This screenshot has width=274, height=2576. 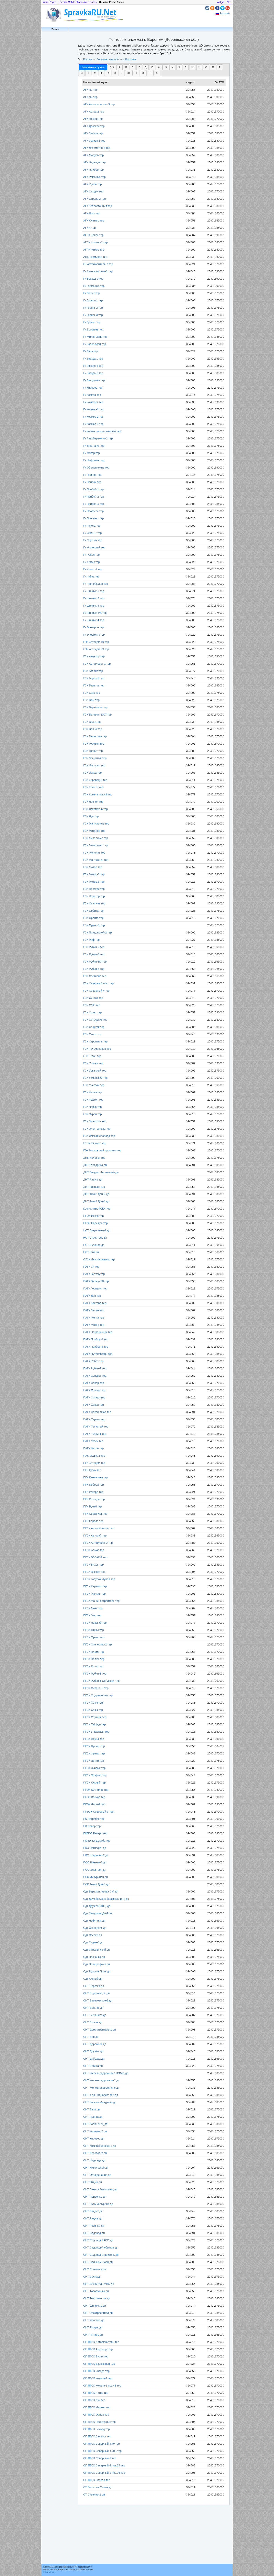 I want to click on ГСК Строитель тер, so click(x=95, y=1041).